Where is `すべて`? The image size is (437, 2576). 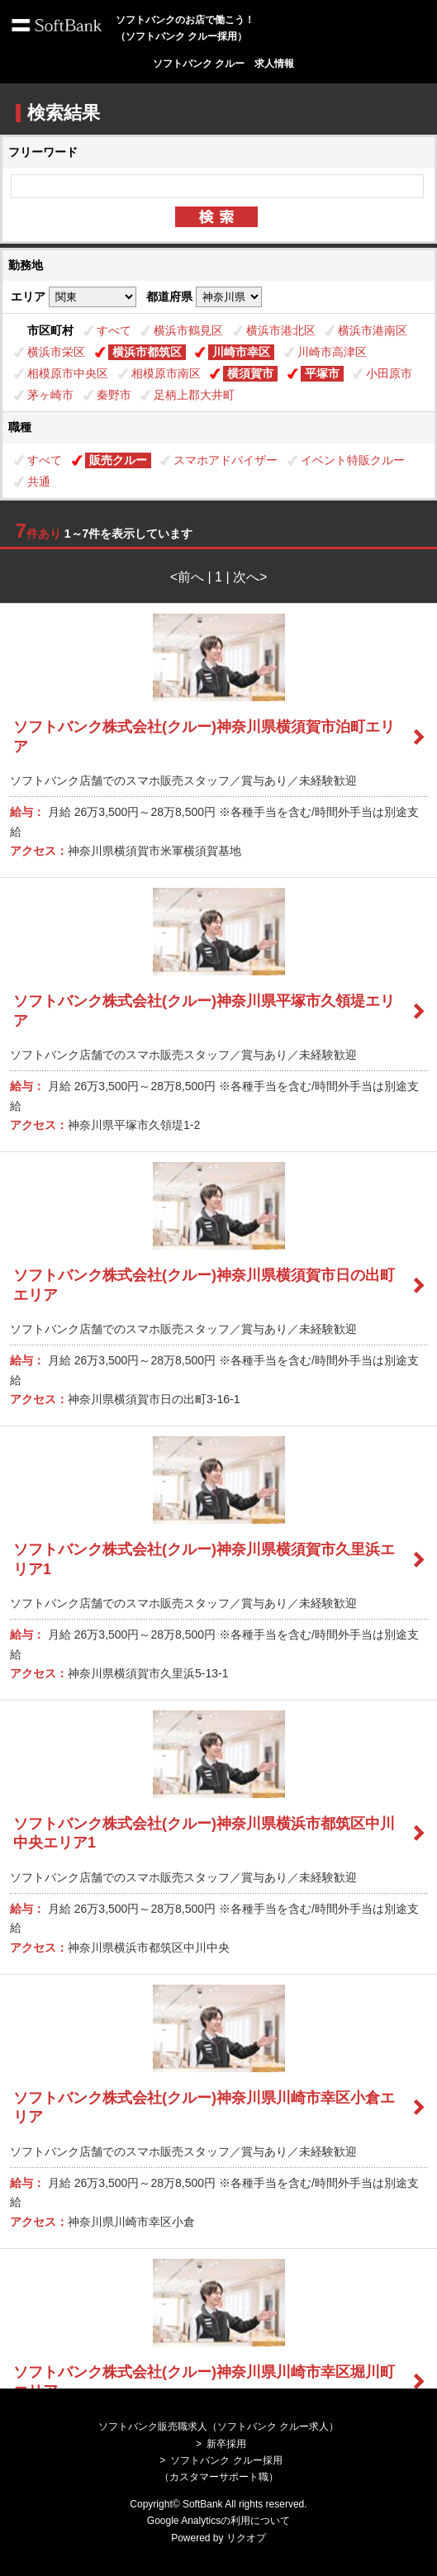 すべて is located at coordinates (114, 330).